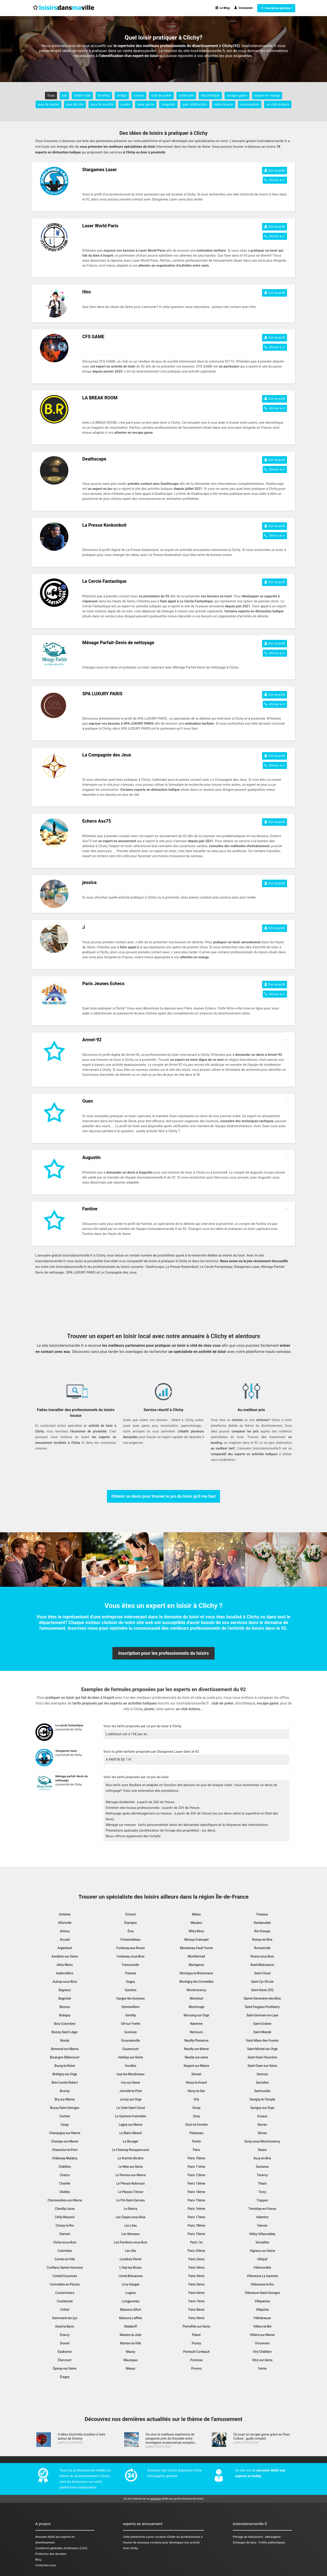 This screenshot has height=2576, width=327. Describe the element at coordinates (130, 2166) in the screenshot. I see `Le Mée-sur-Seine` at that location.